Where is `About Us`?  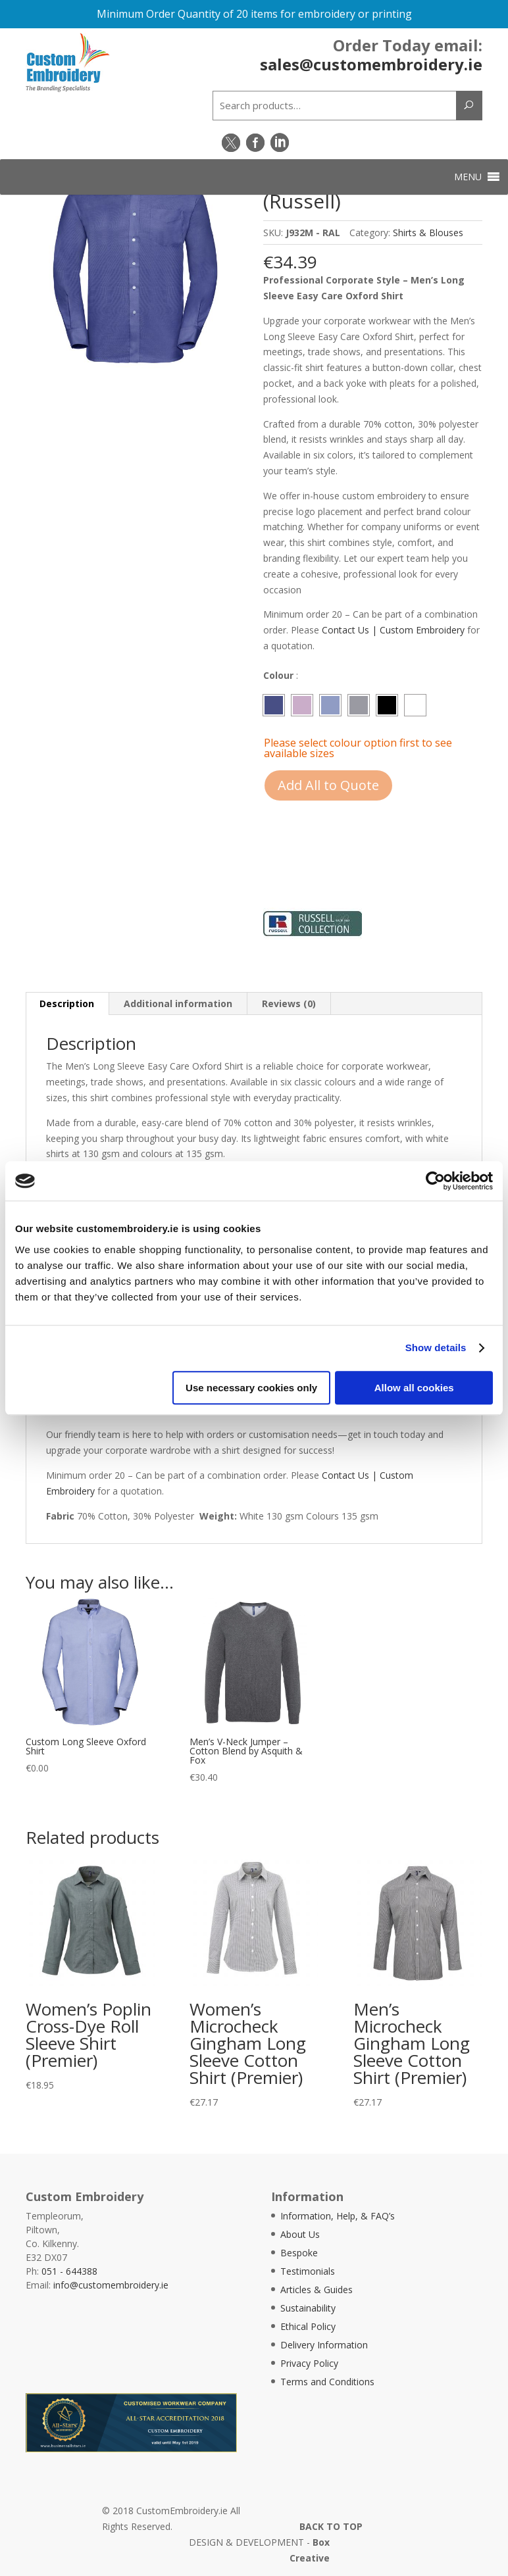
About Us is located at coordinates (300, 2234).